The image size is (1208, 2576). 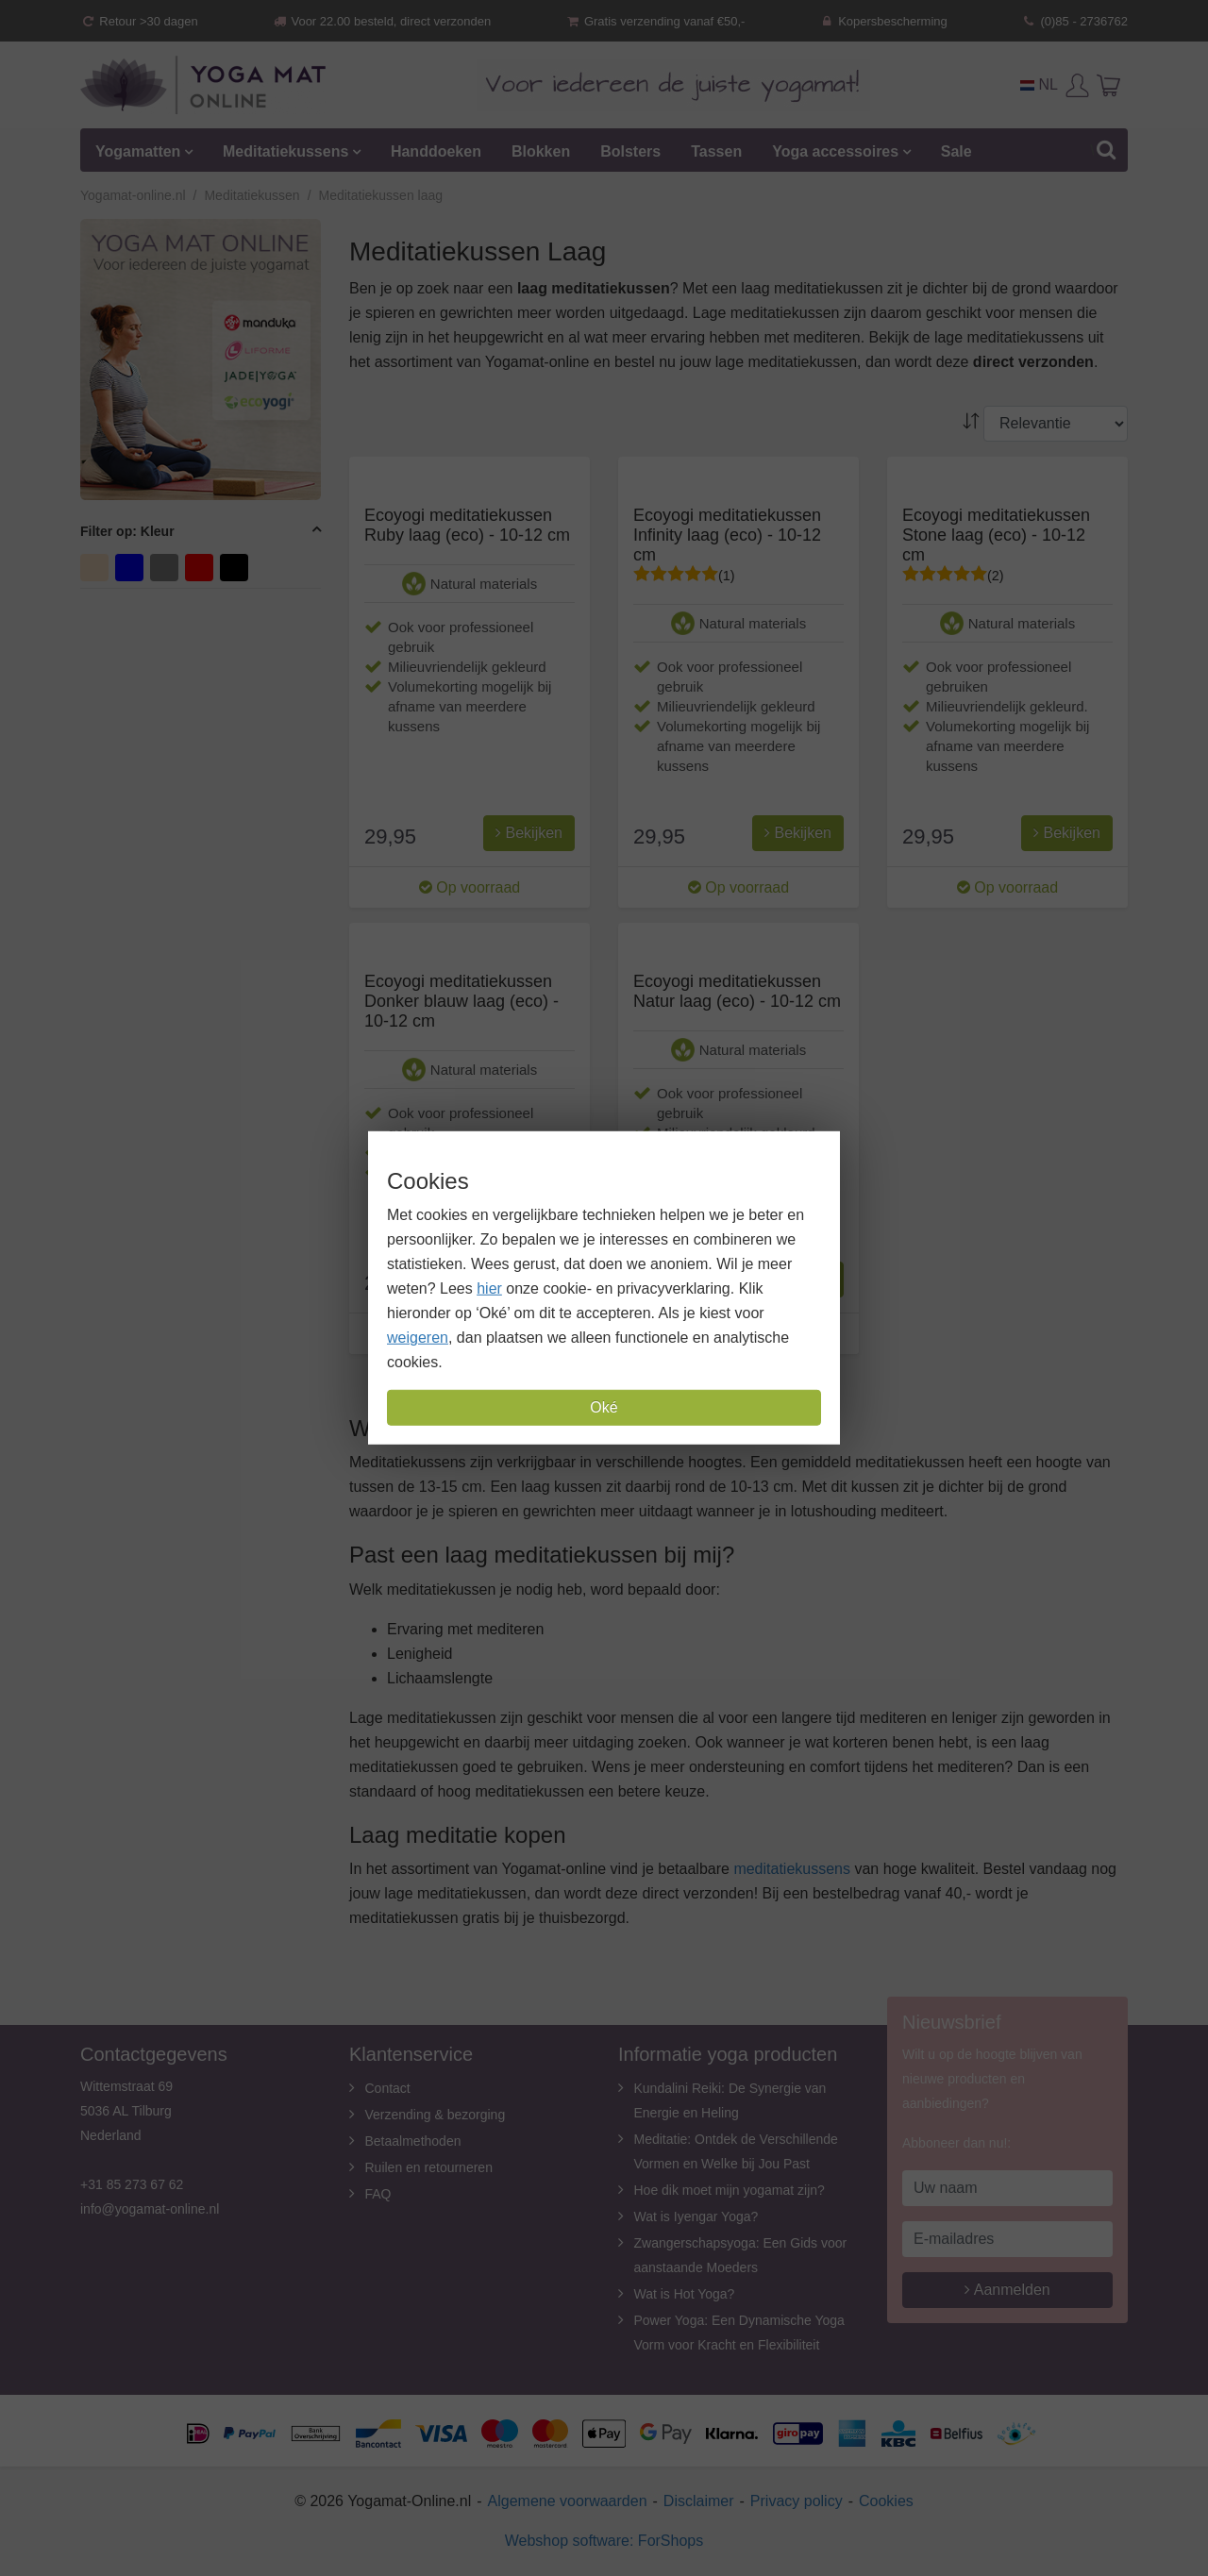 What do you see at coordinates (655, 21) in the screenshot?
I see `Gratis verzending vanaf €50,-` at bounding box center [655, 21].